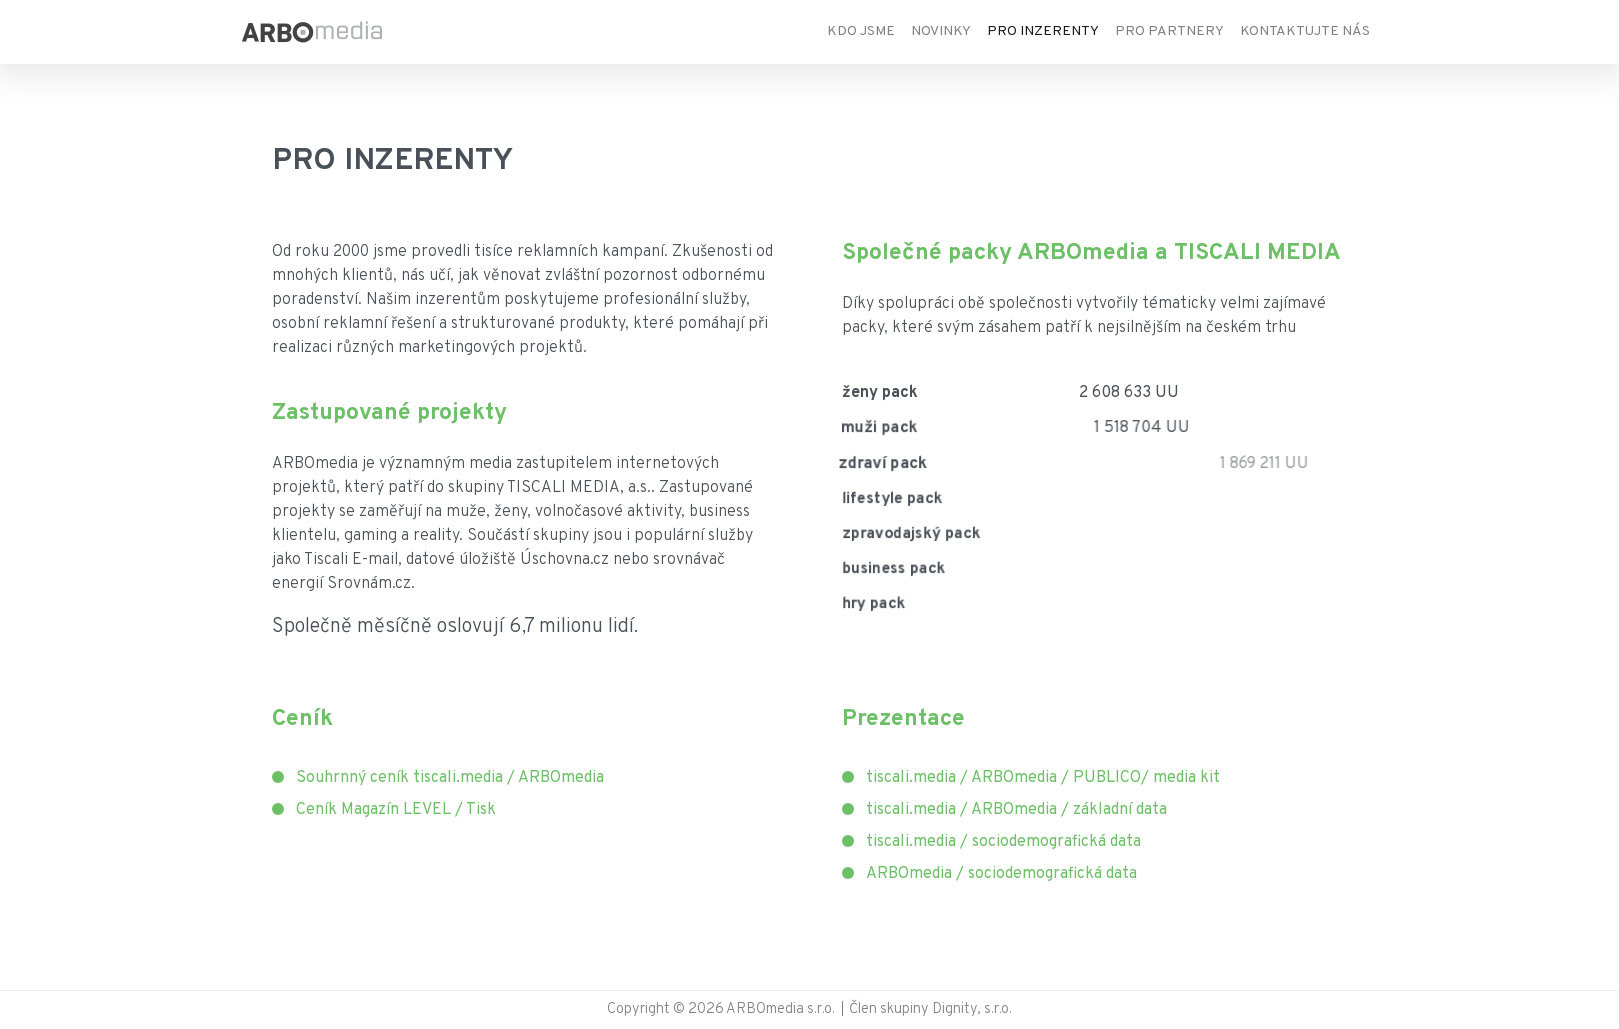 The height and width of the screenshot is (1029, 1619). What do you see at coordinates (396, 810) in the screenshot?
I see `Ceník Magazín LEVEL / Tisk` at bounding box center [396, 810].